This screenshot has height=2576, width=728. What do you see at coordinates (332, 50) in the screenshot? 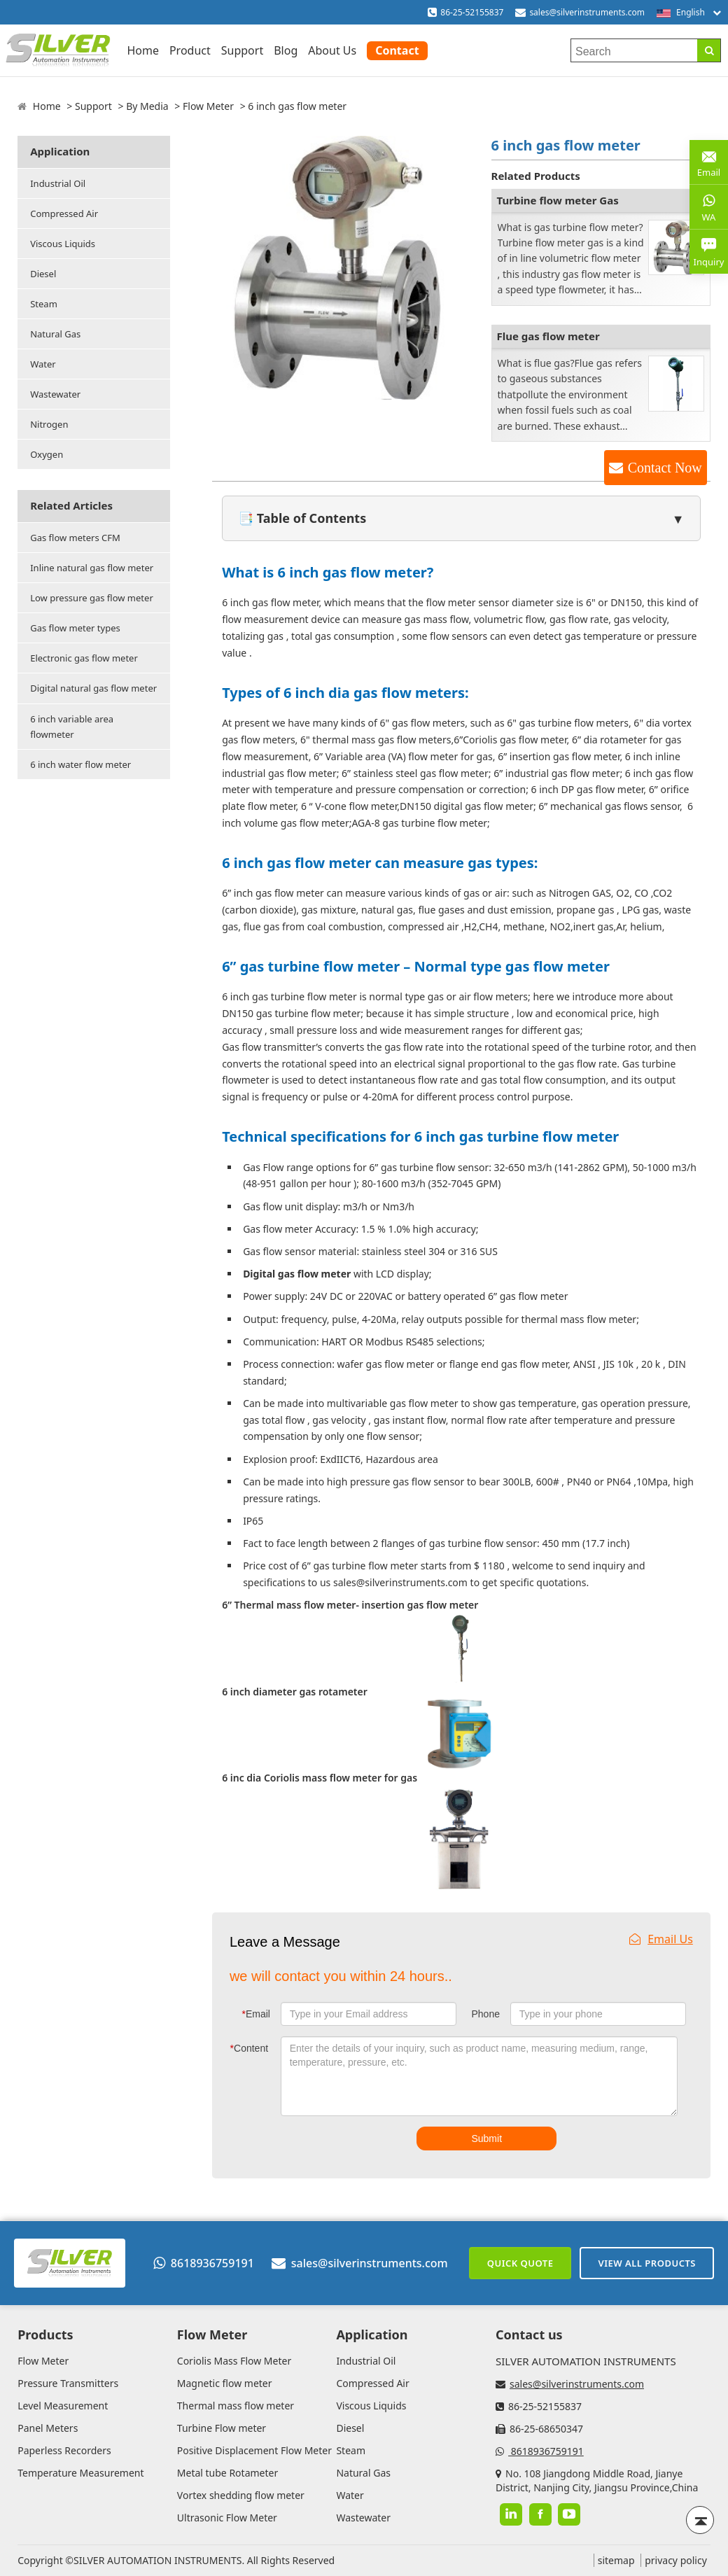
I see `About Us` at bounding box center [332, 50].